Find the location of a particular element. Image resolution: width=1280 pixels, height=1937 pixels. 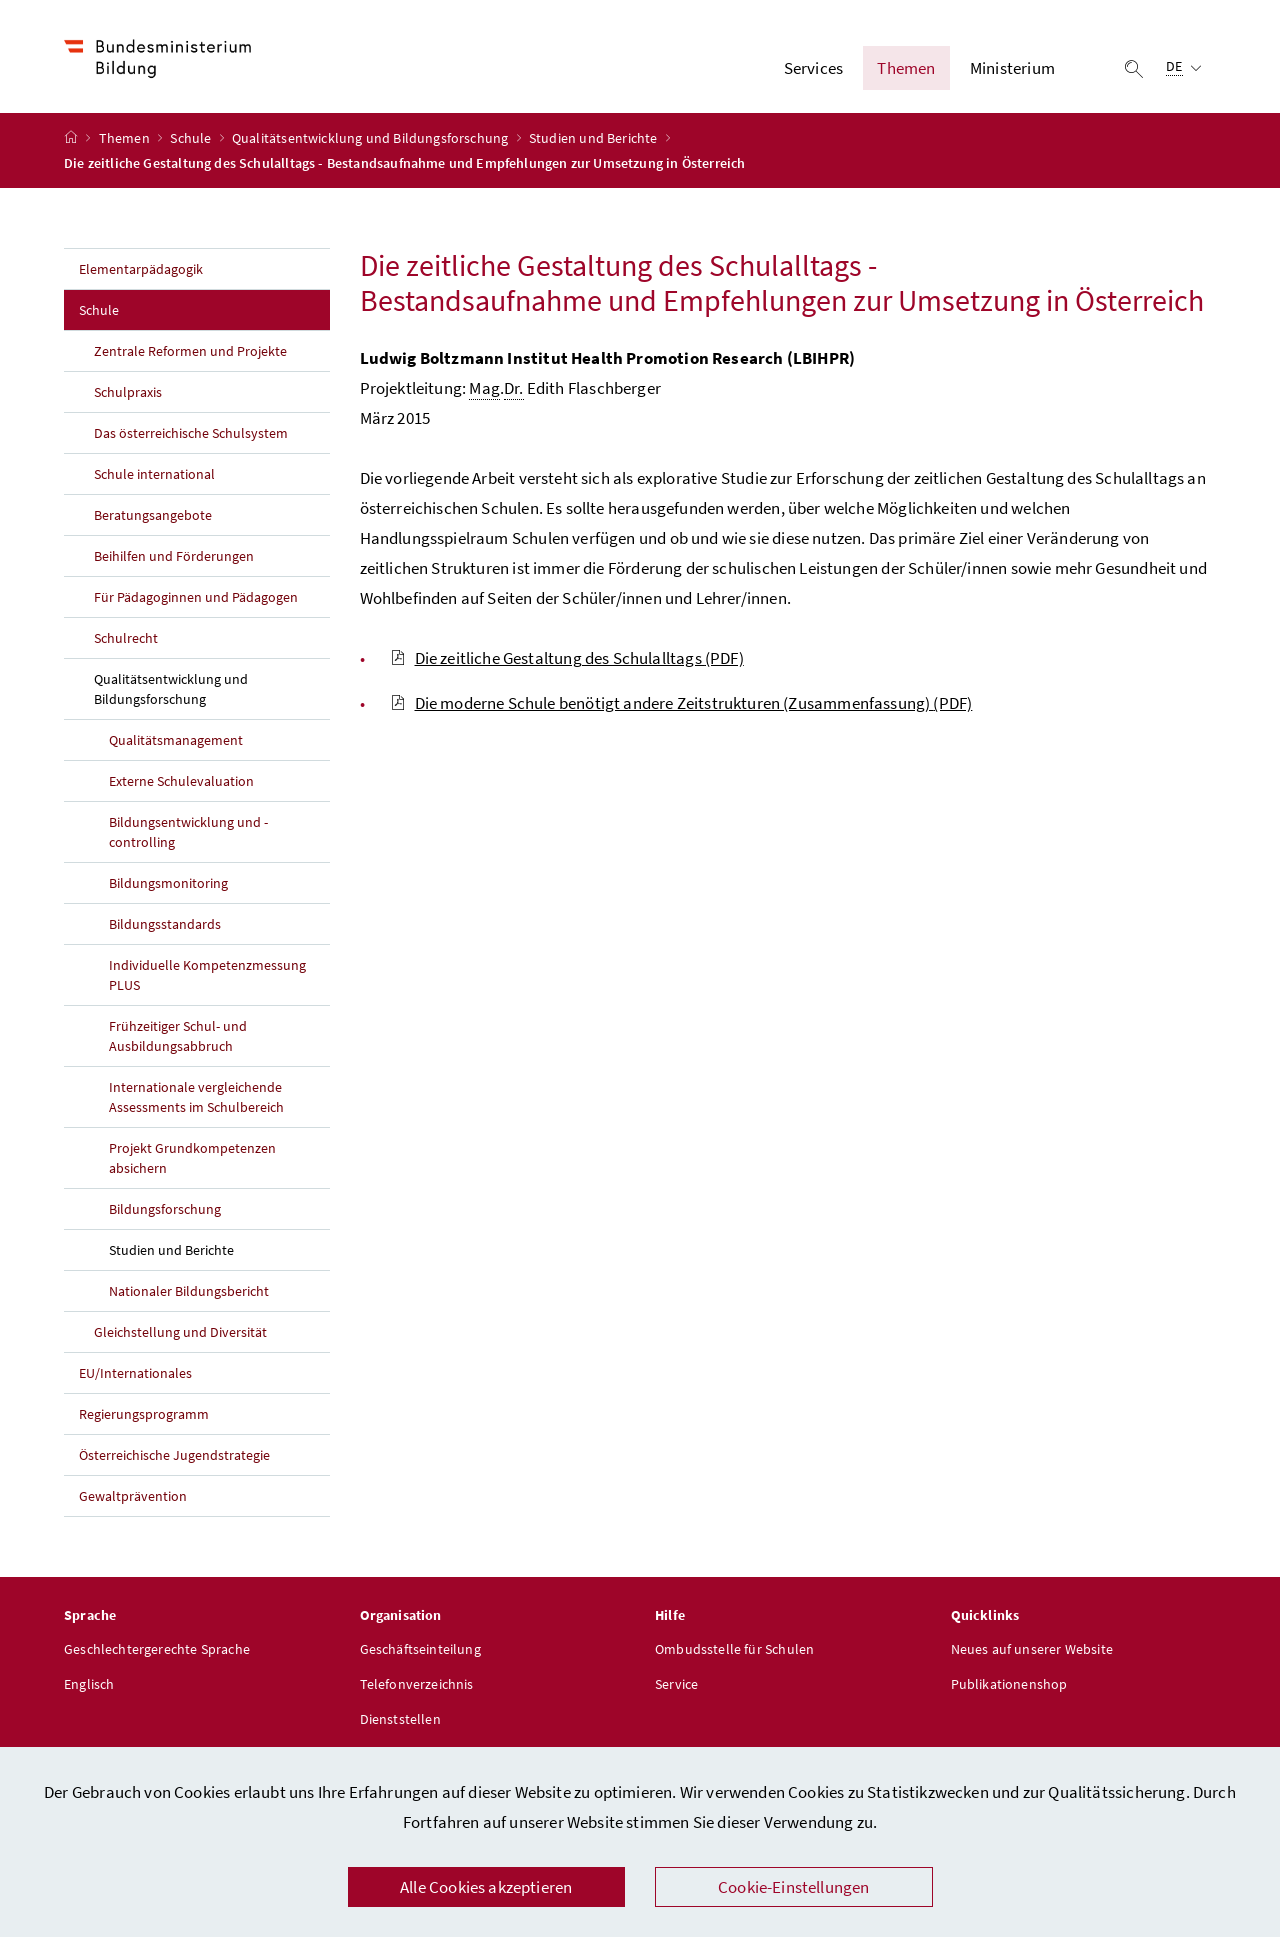

Alle Cookies akzeptieren is located at coordinates (486, 1887).